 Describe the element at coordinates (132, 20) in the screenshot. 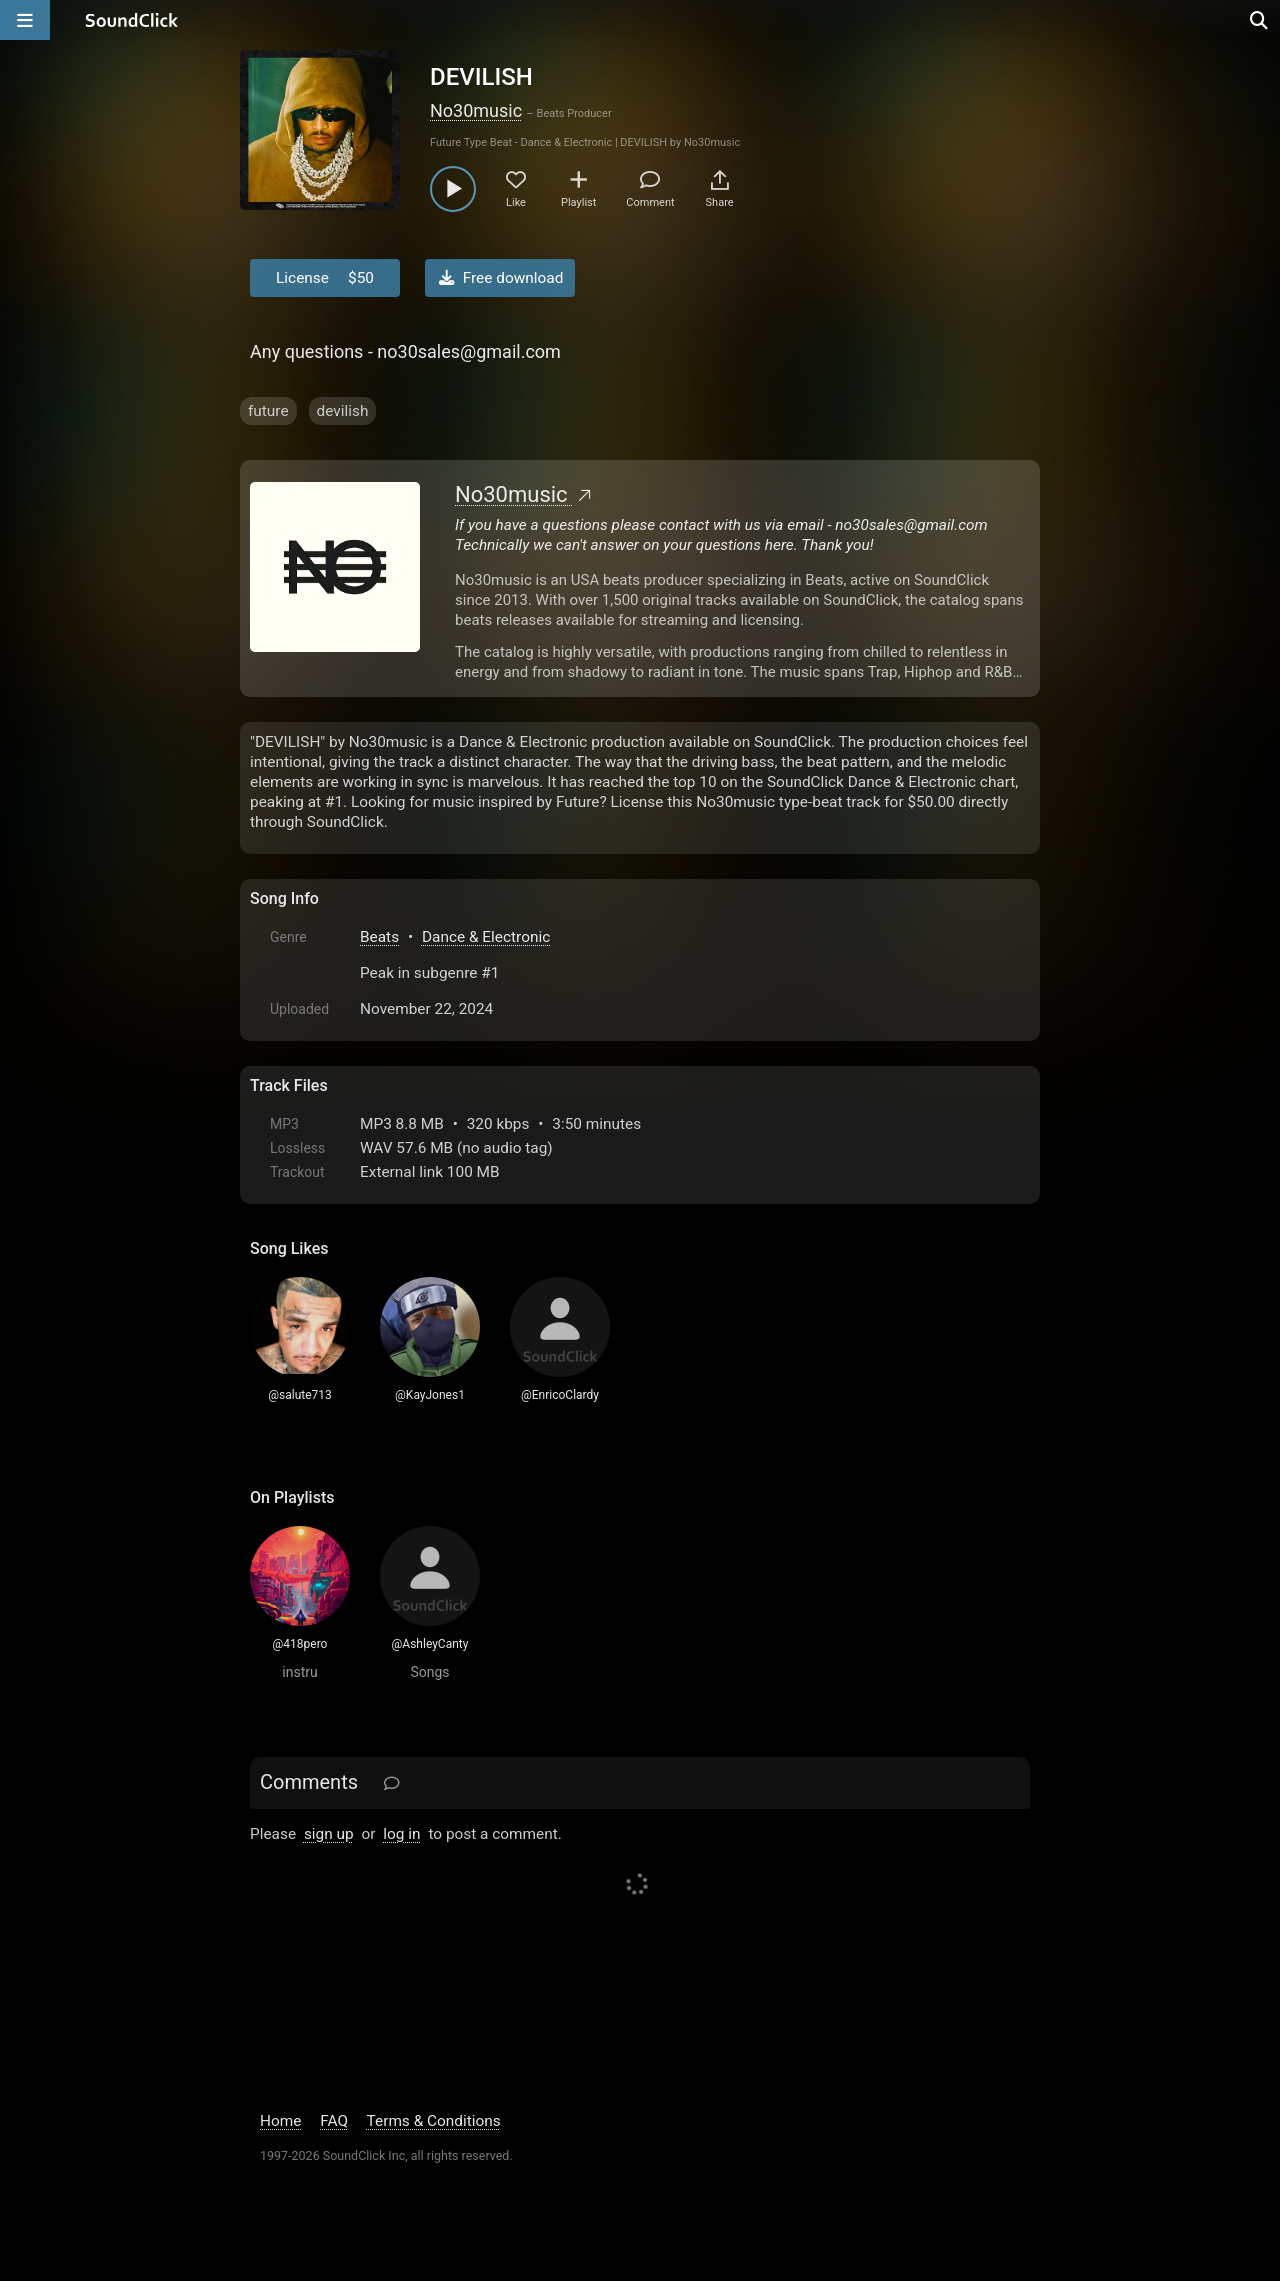

I see `[SoundClick homepage]` at that location.